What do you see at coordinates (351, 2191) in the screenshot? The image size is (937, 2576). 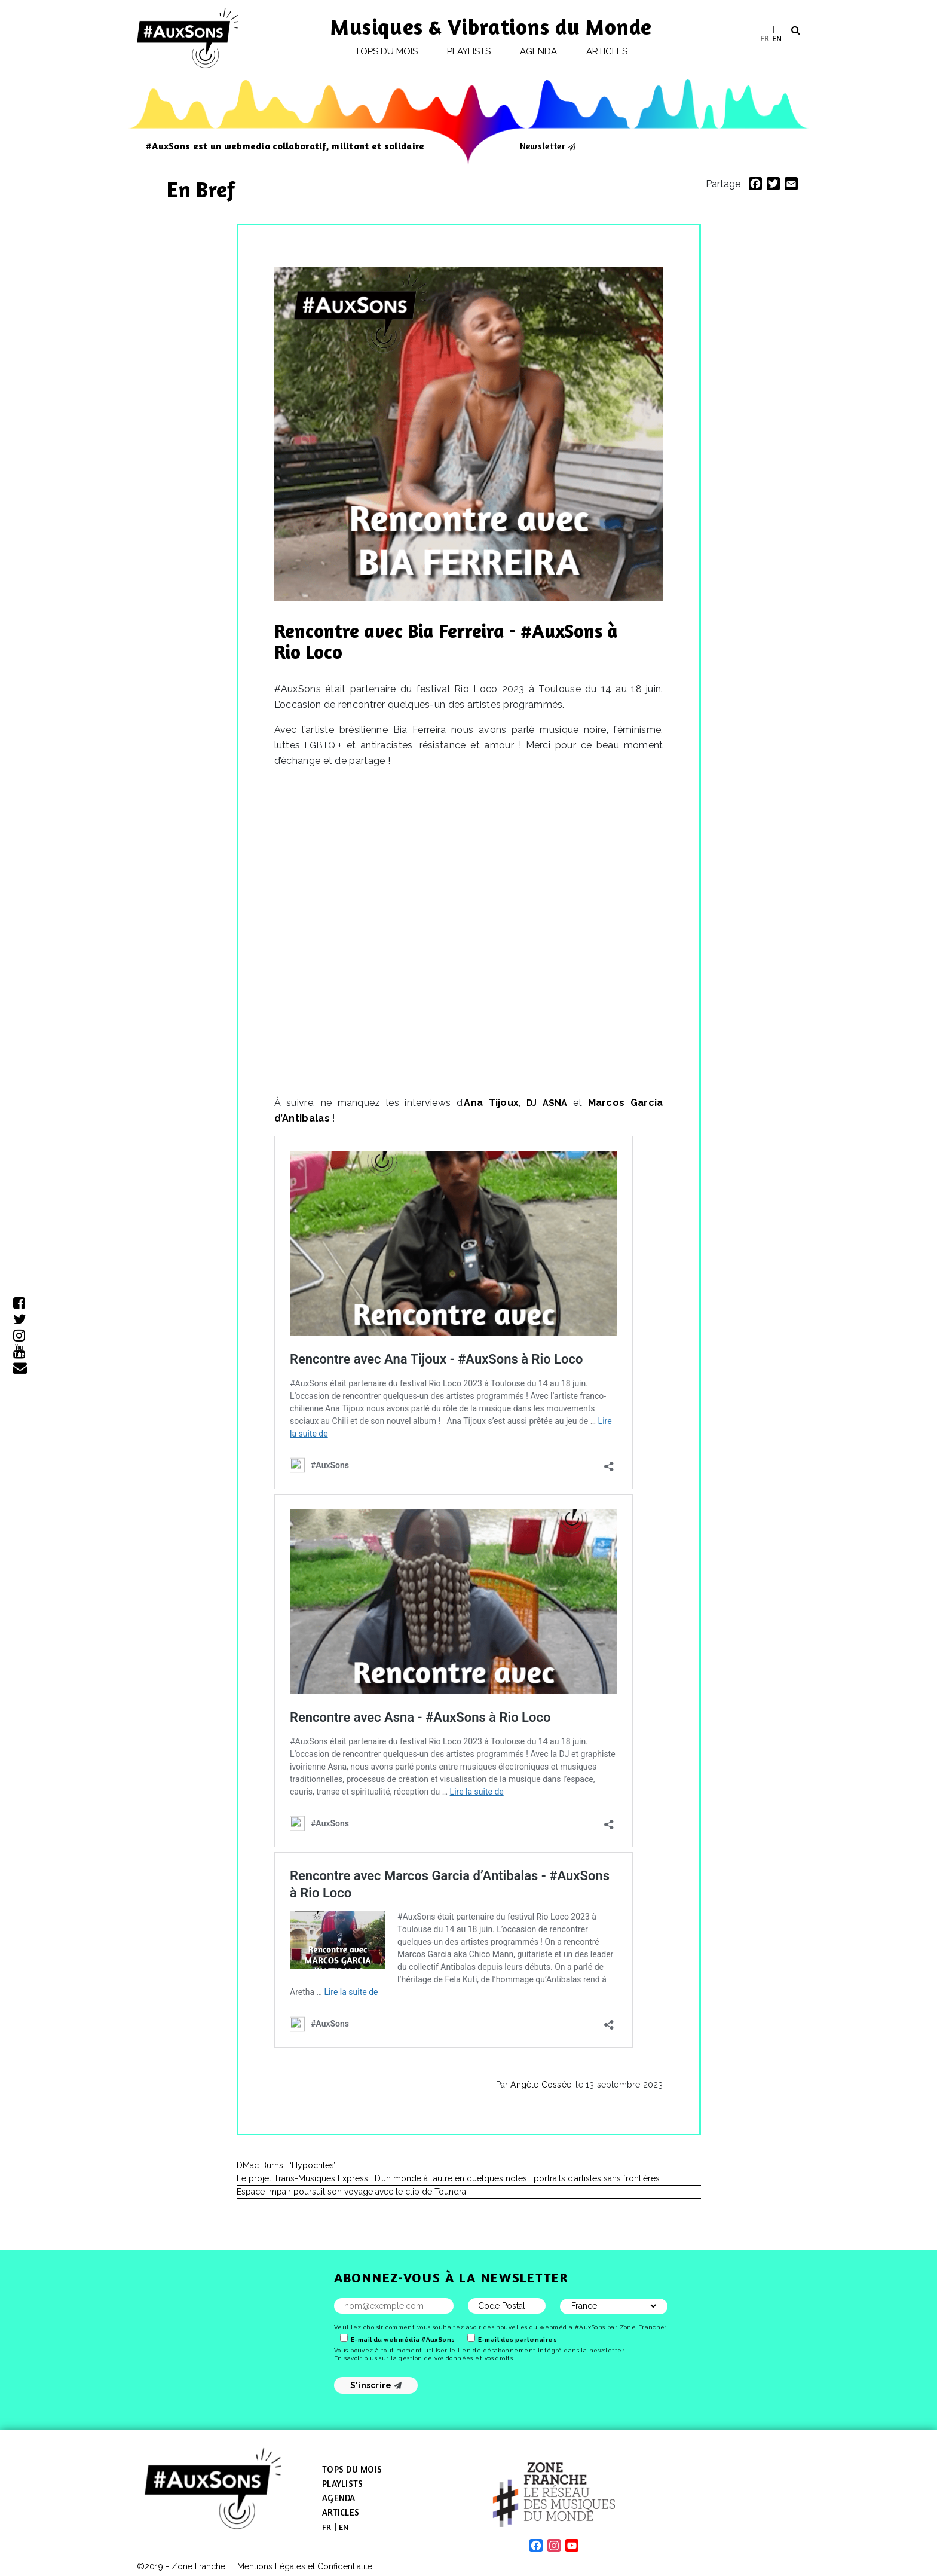 I see `Espace Impair poursuit son voyage avec le clip de Toundra` at bounding box center [351, 2191].